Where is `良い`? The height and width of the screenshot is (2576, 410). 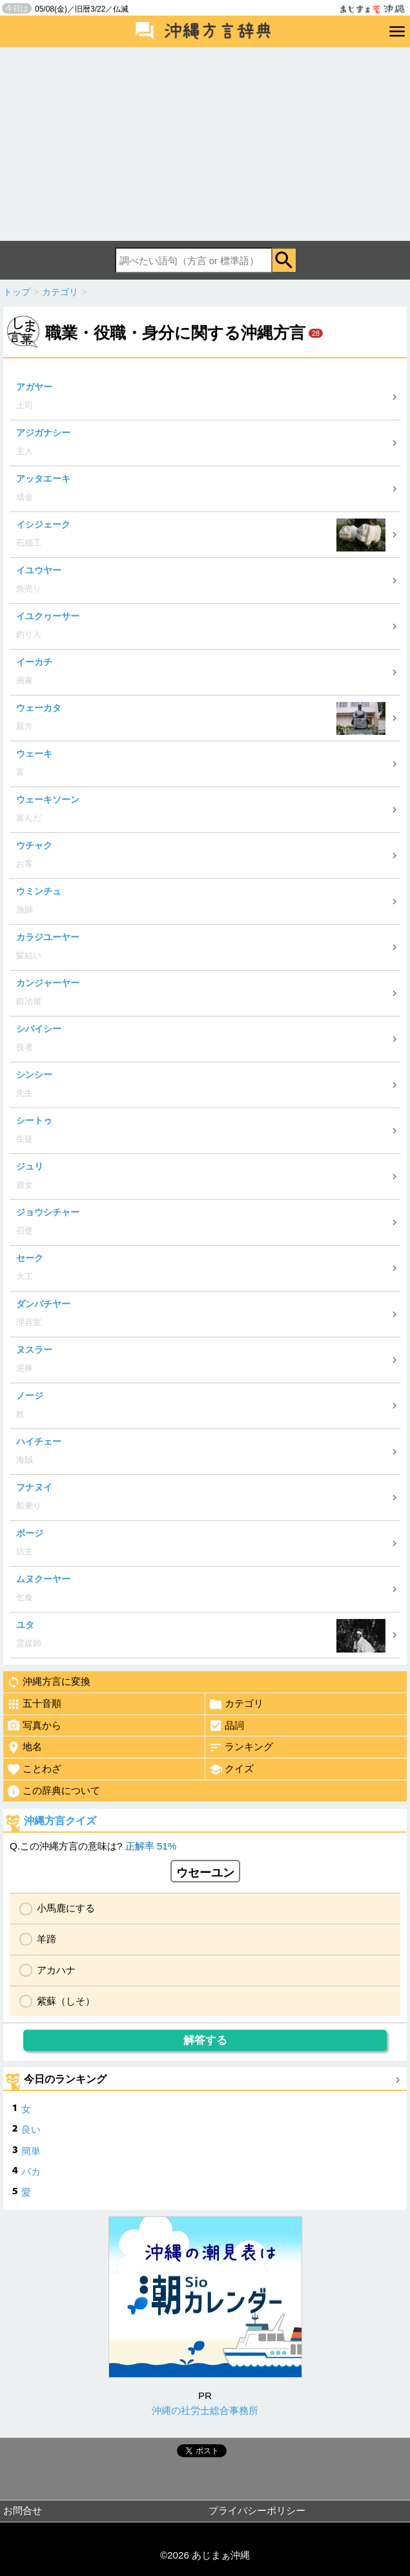 良い is located at coordinates (31, 2129).